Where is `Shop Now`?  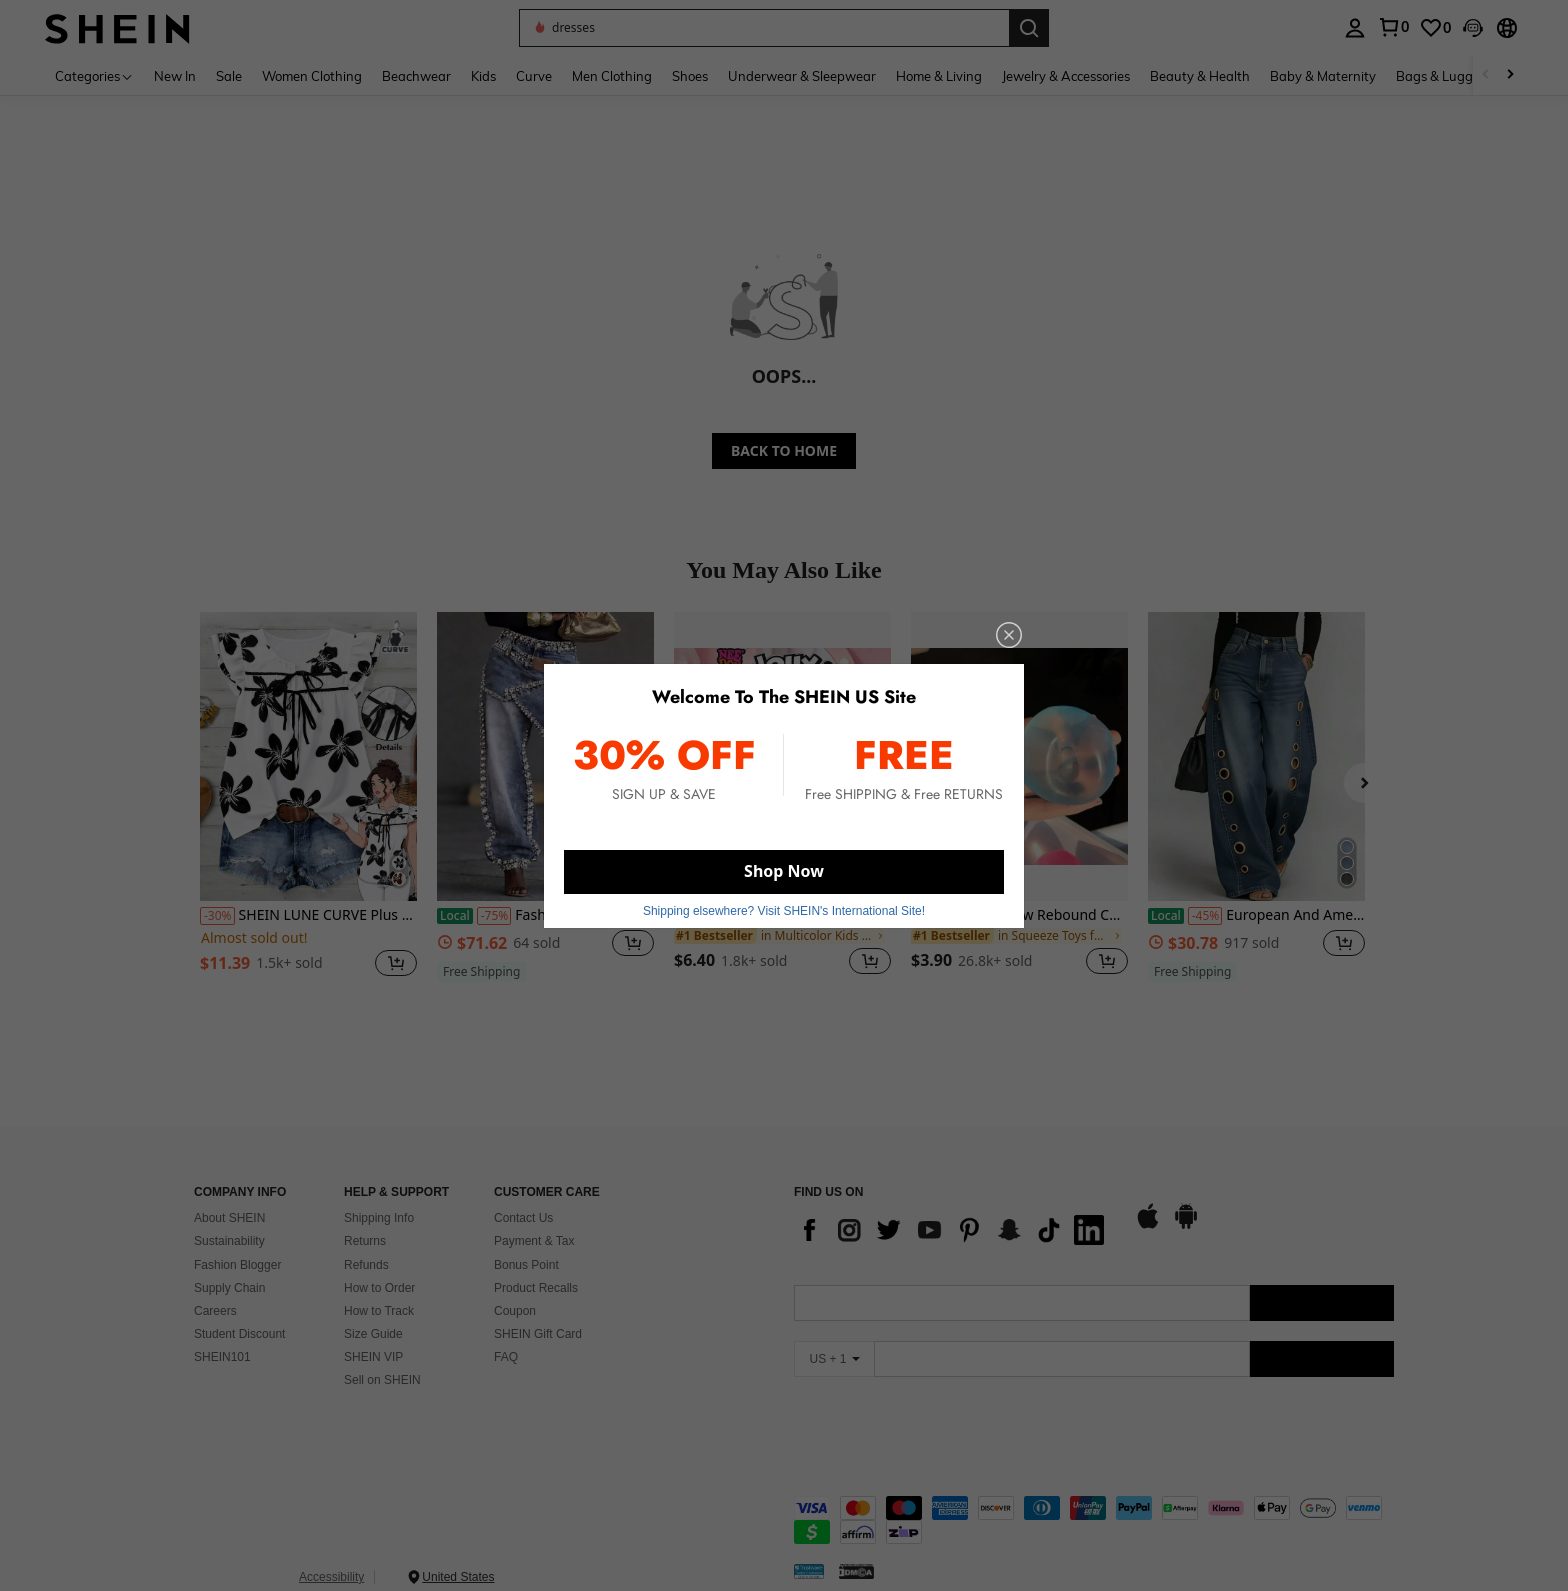
Shop Now is located at coordinates (784, 871).